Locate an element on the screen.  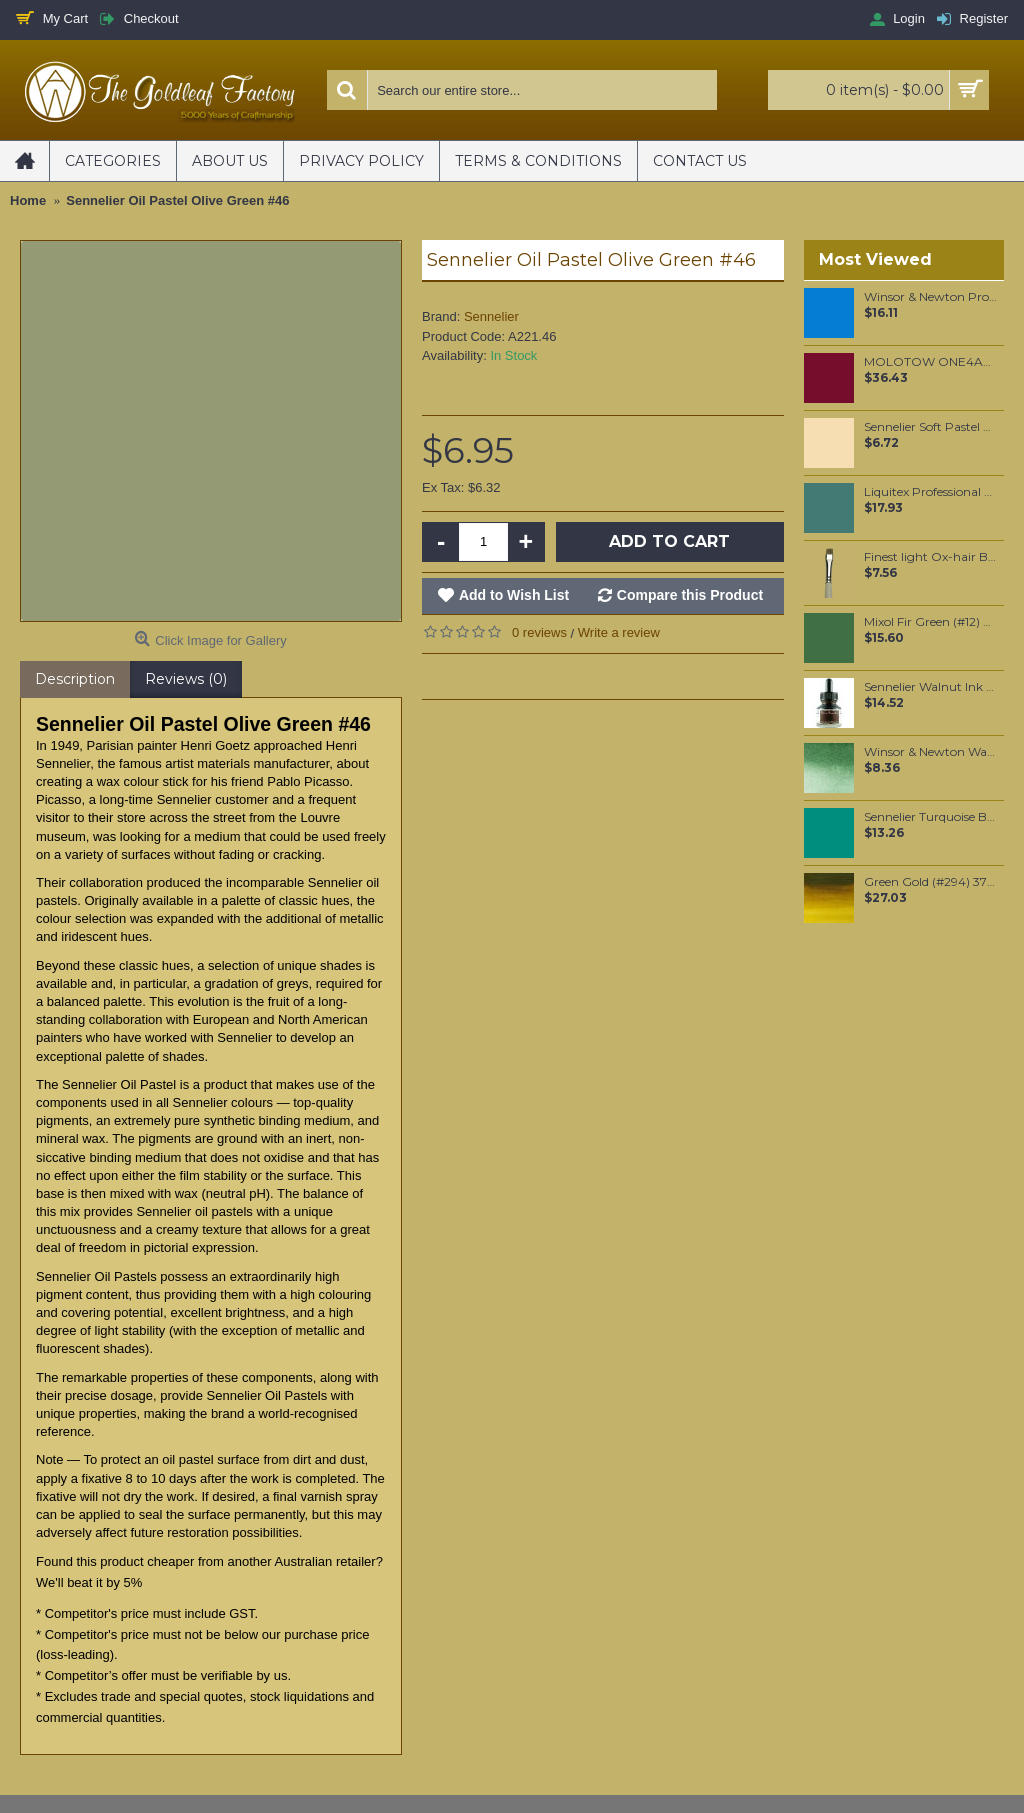
Compare this Product is located at coordinates (690, 595).